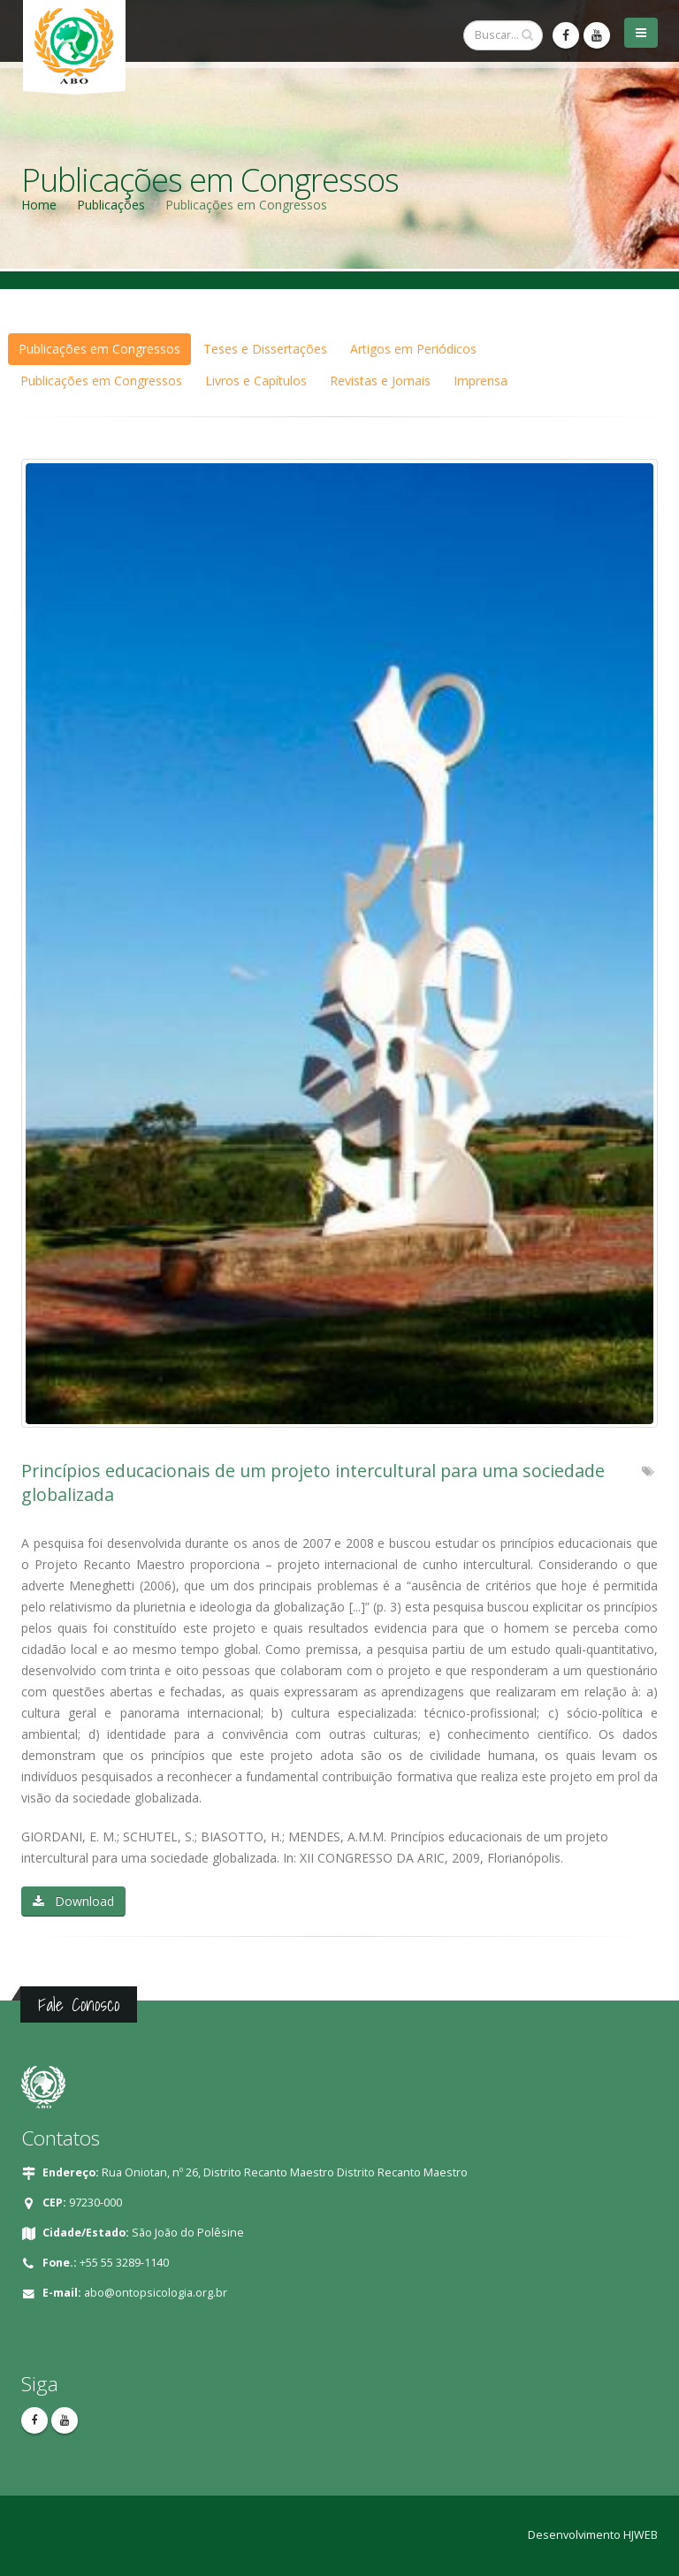 The height and width of the screenshot is (2576, 679). What do you see at coordinates (99, 348) in the screenshot?
I see `Publicações em Congressos` at bounding box center [99, 348].